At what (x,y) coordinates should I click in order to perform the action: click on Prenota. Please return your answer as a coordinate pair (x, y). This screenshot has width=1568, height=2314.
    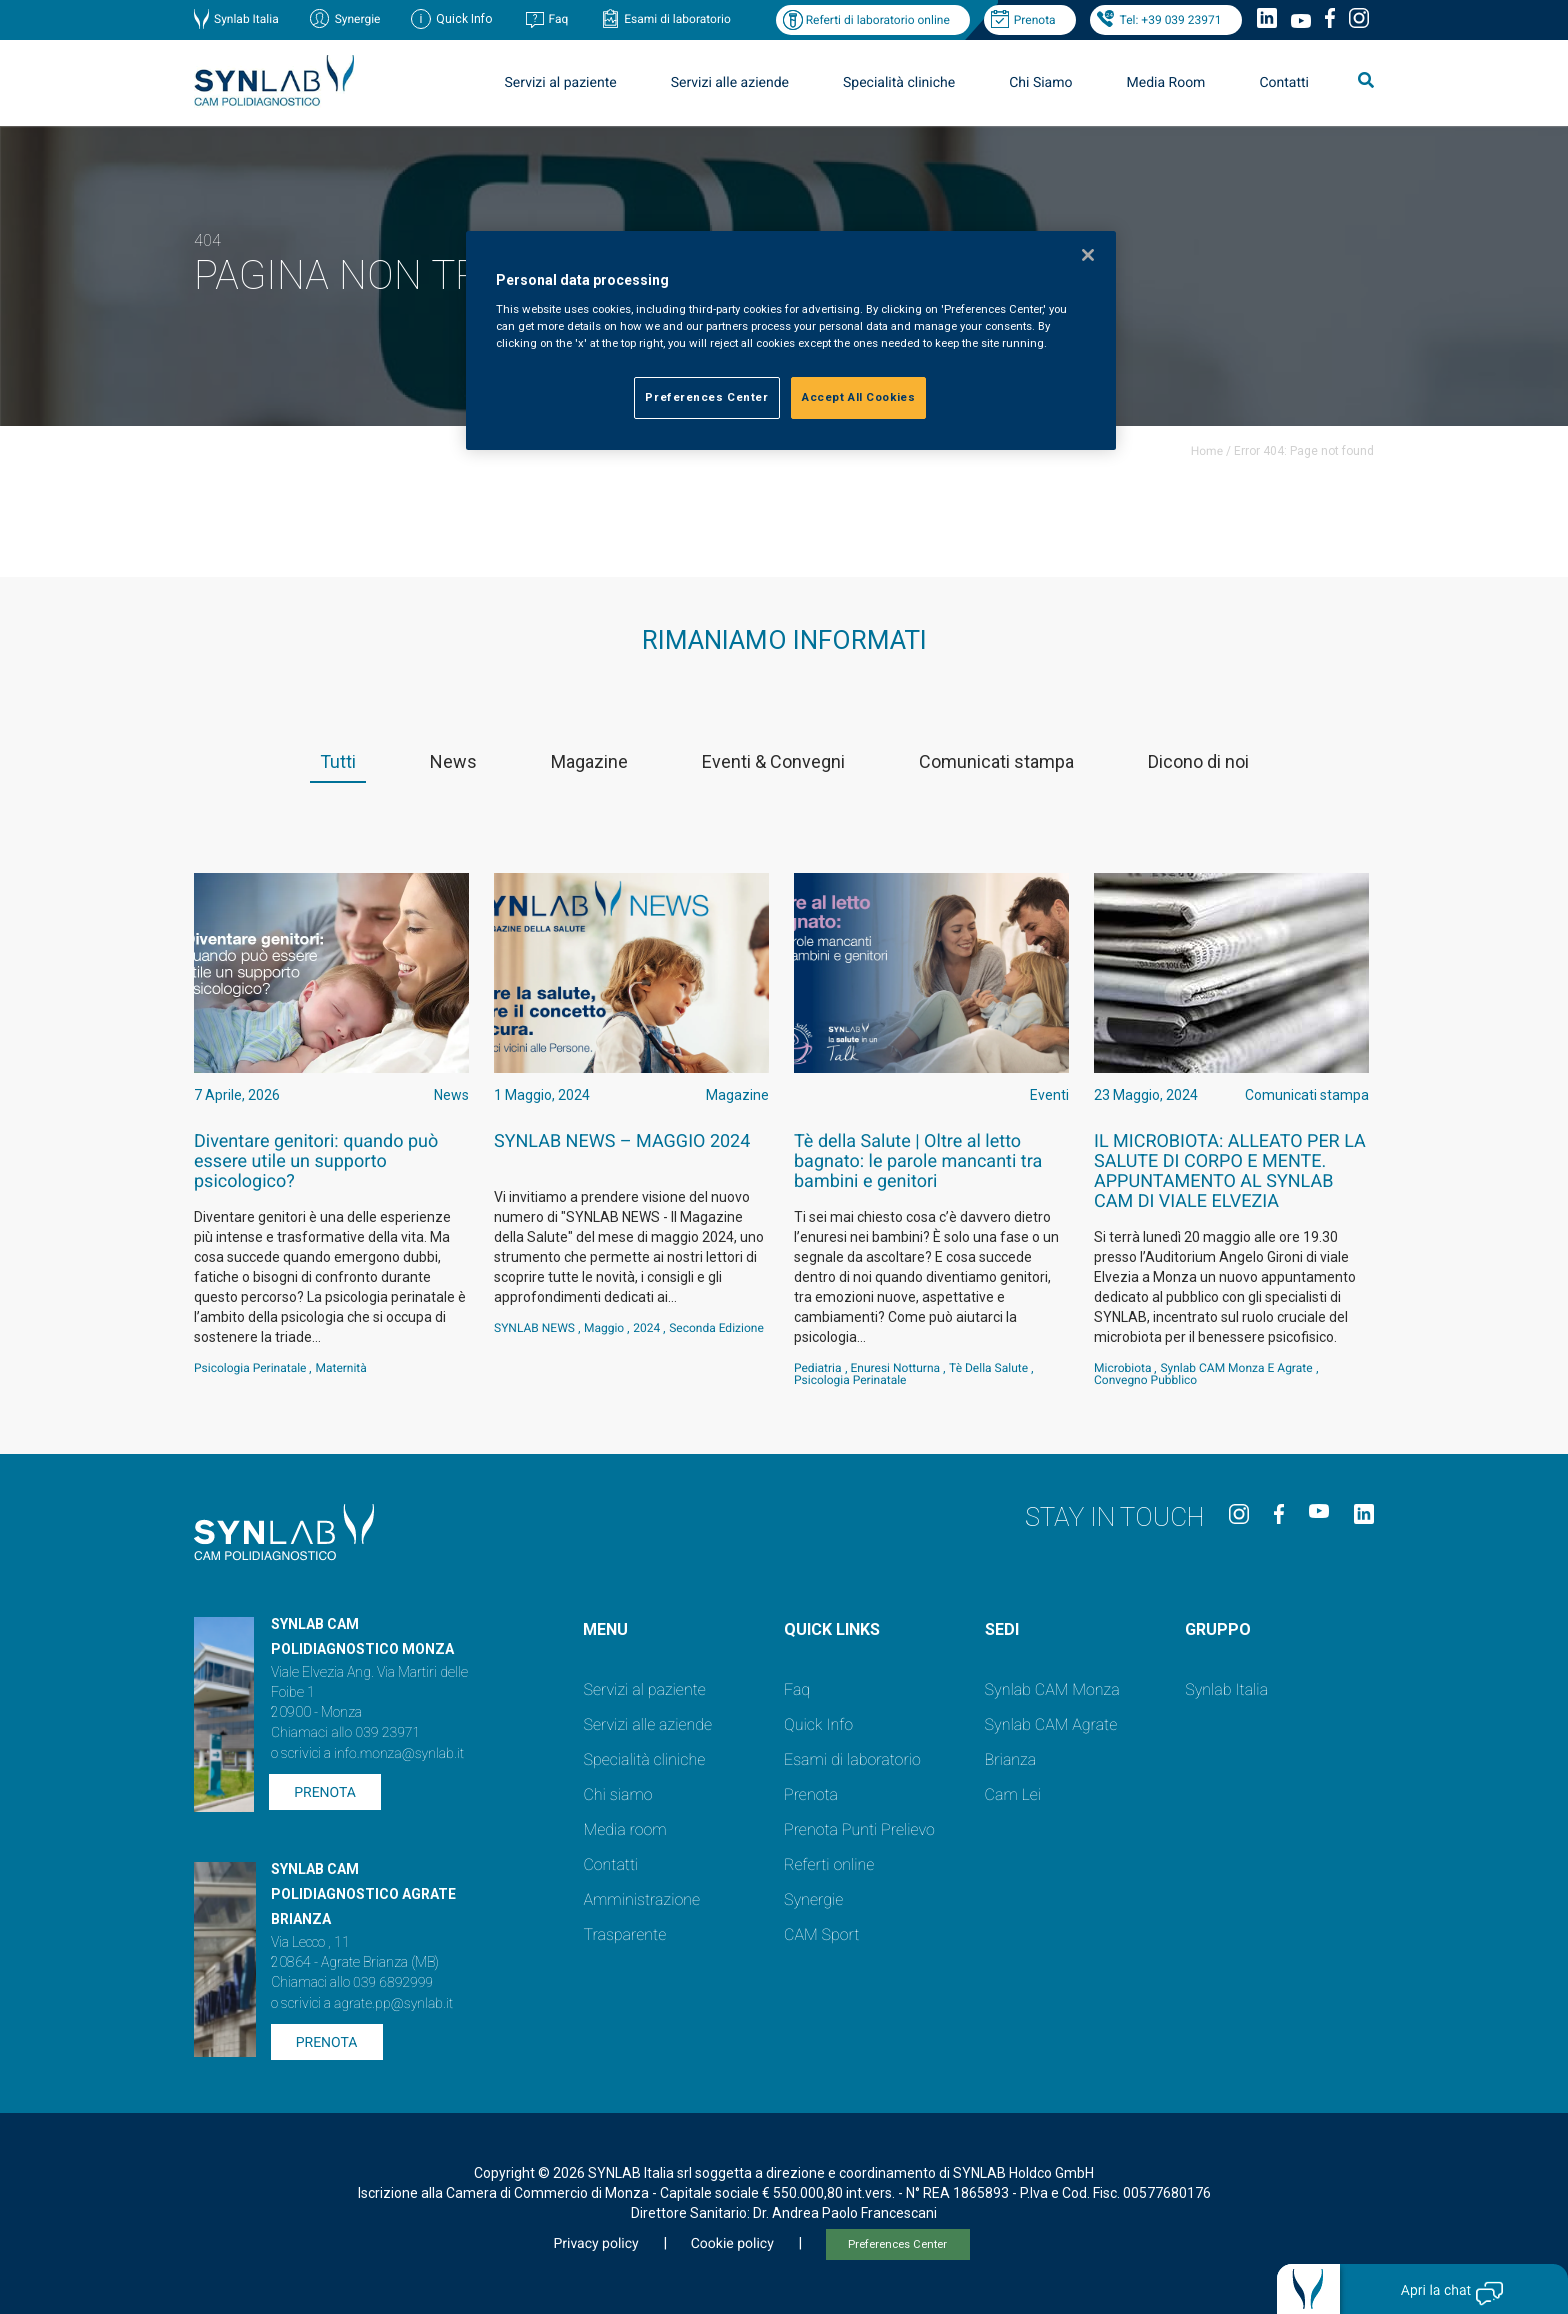
    Looking at the image, I should click on (1035, 20).